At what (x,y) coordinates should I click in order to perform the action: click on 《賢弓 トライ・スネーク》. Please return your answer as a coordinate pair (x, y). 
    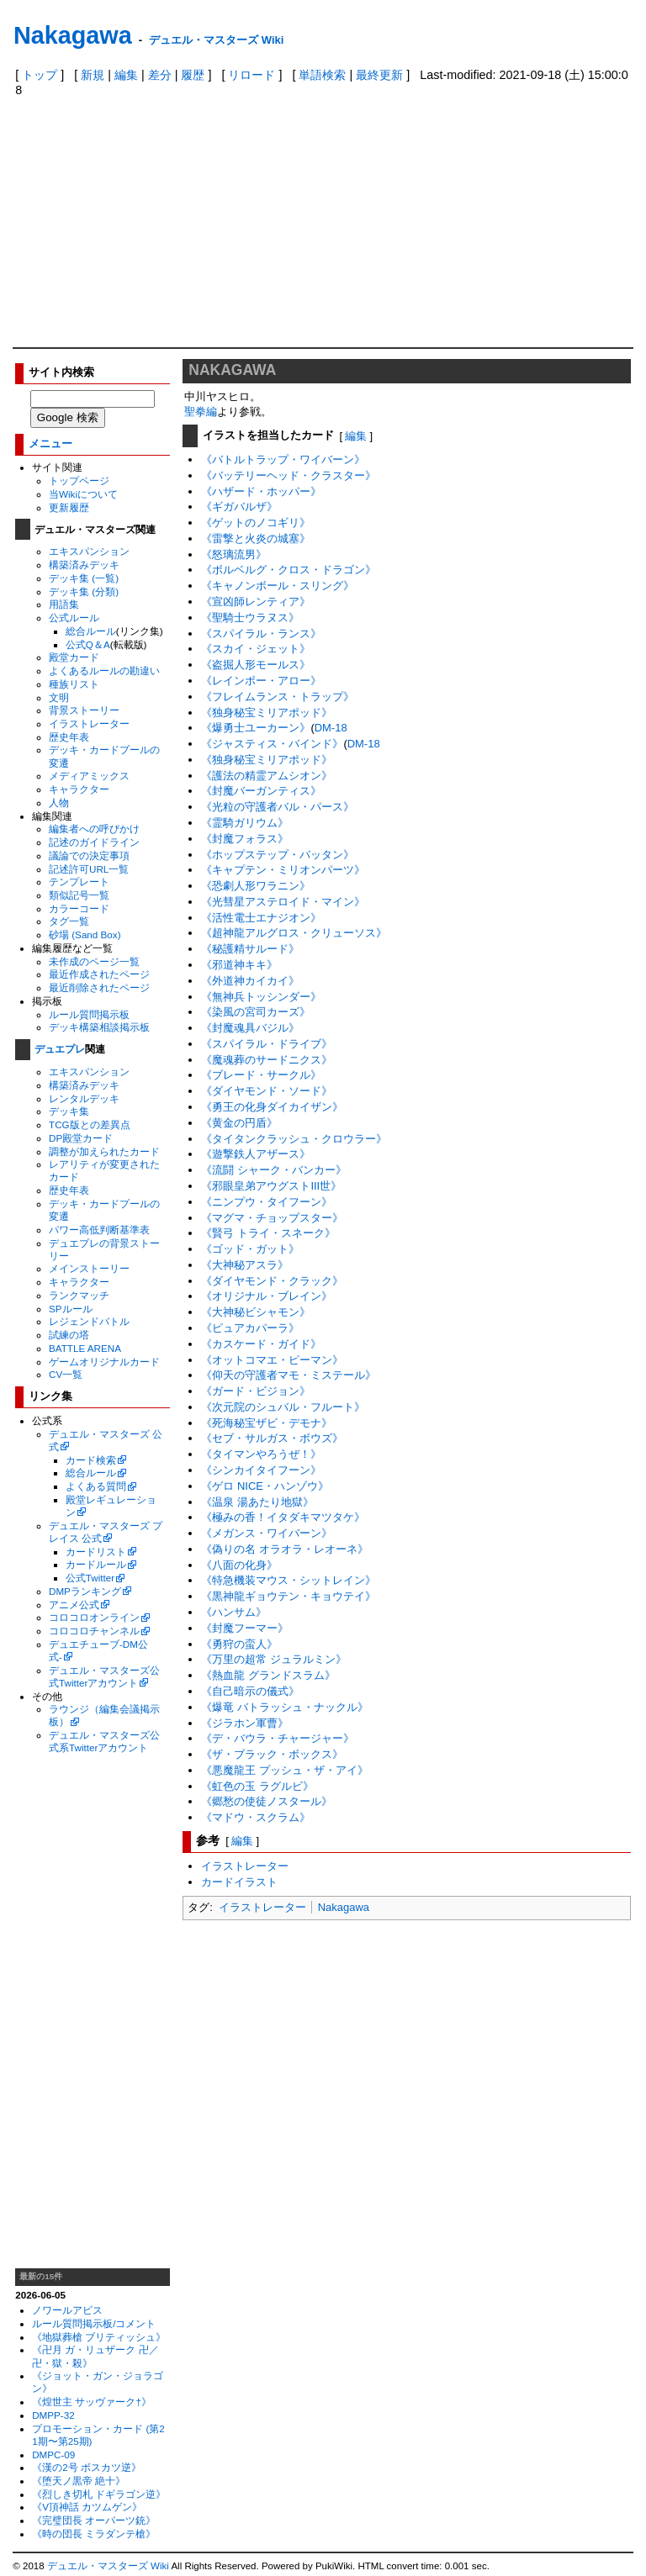
    Looking at the image, I should click on (268, 1233).